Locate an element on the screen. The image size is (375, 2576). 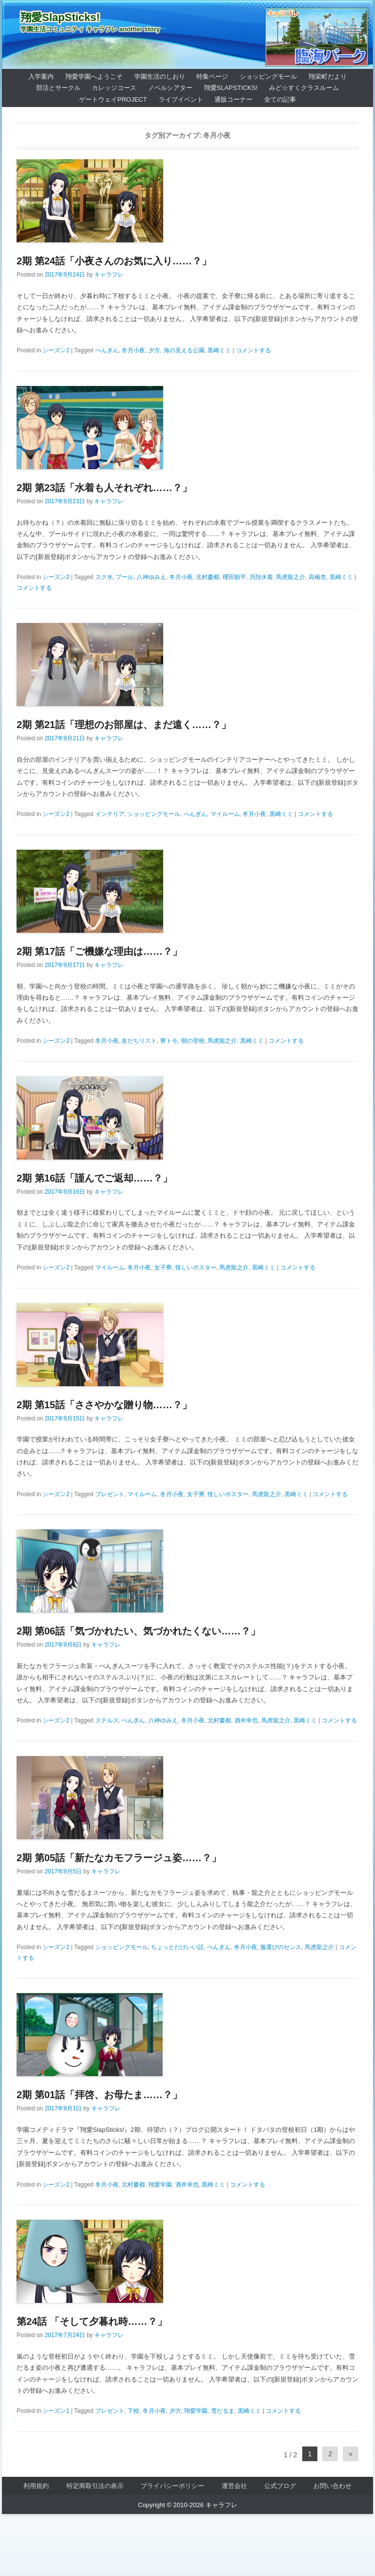
学園生活のしおり is located at coordinates (159, 76).